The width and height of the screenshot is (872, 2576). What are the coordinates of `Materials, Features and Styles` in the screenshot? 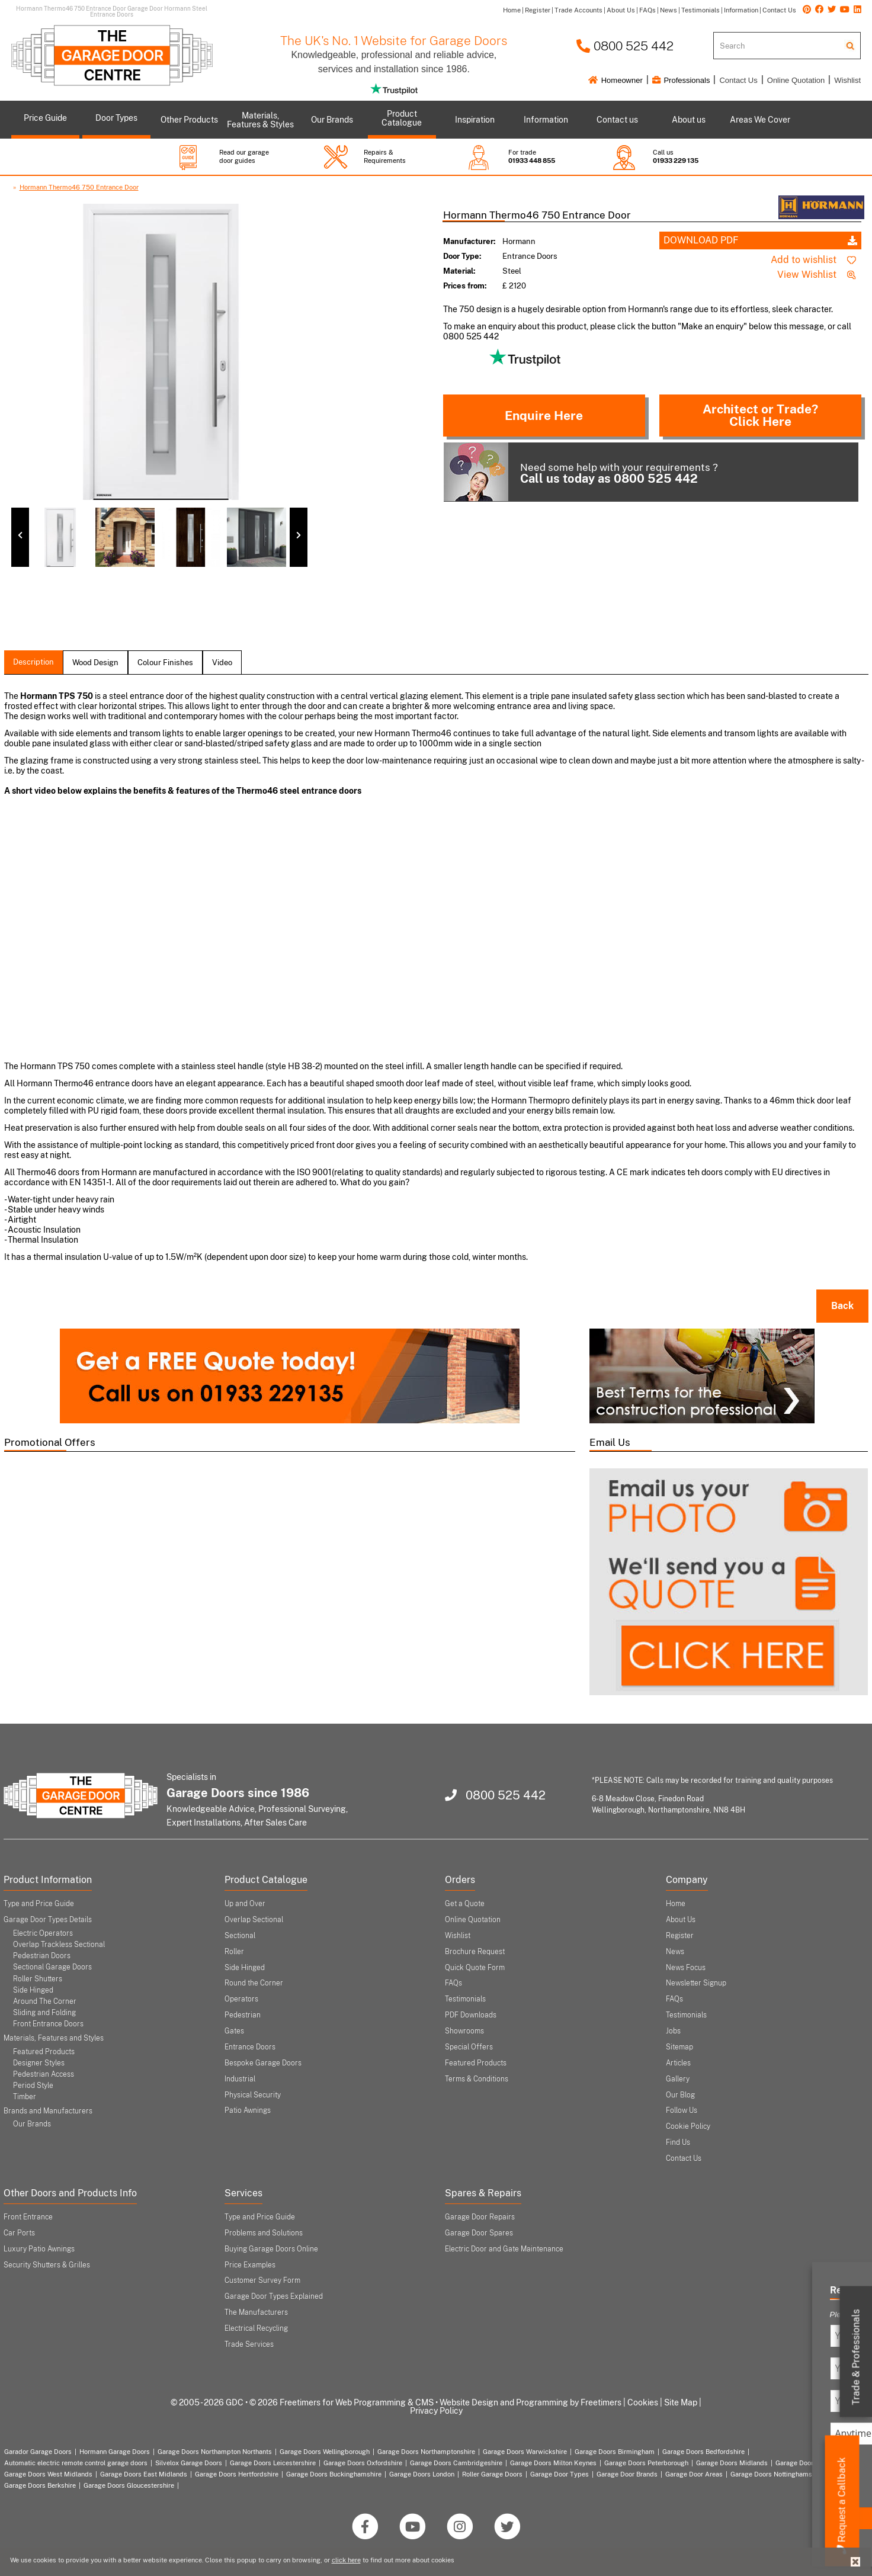 It's located at (54, 2038).